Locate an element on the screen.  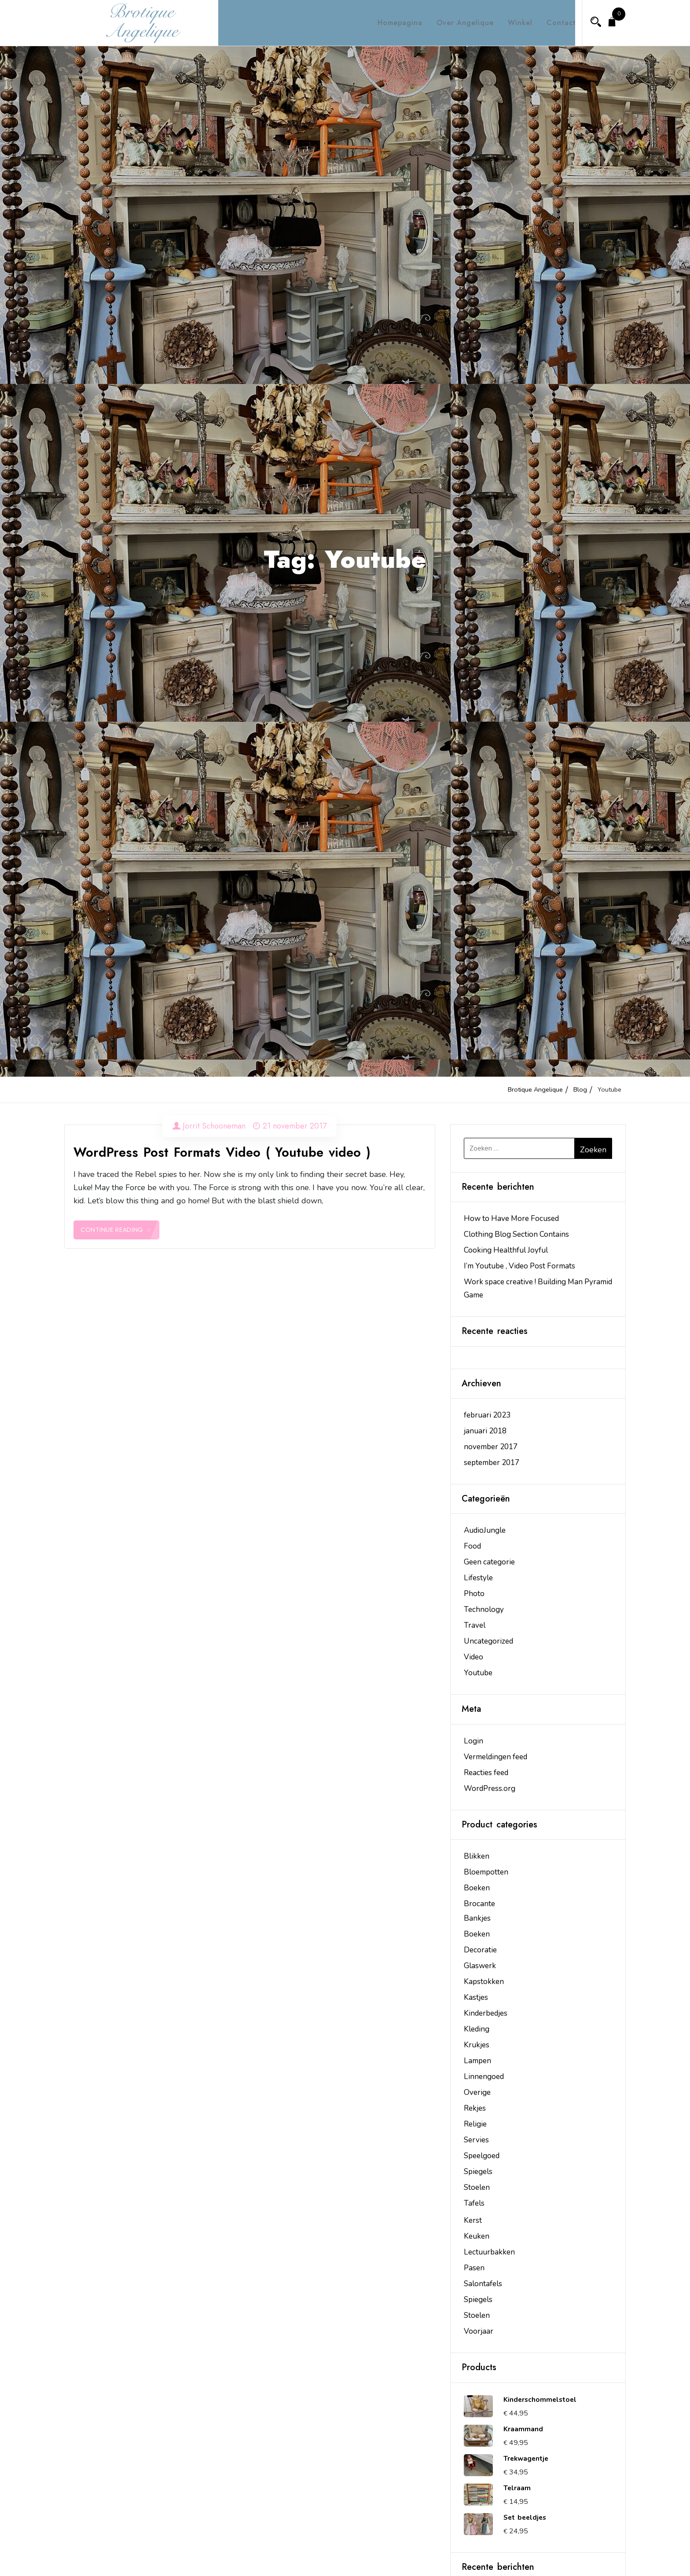
Technology is located at coordinates (484, 1609).